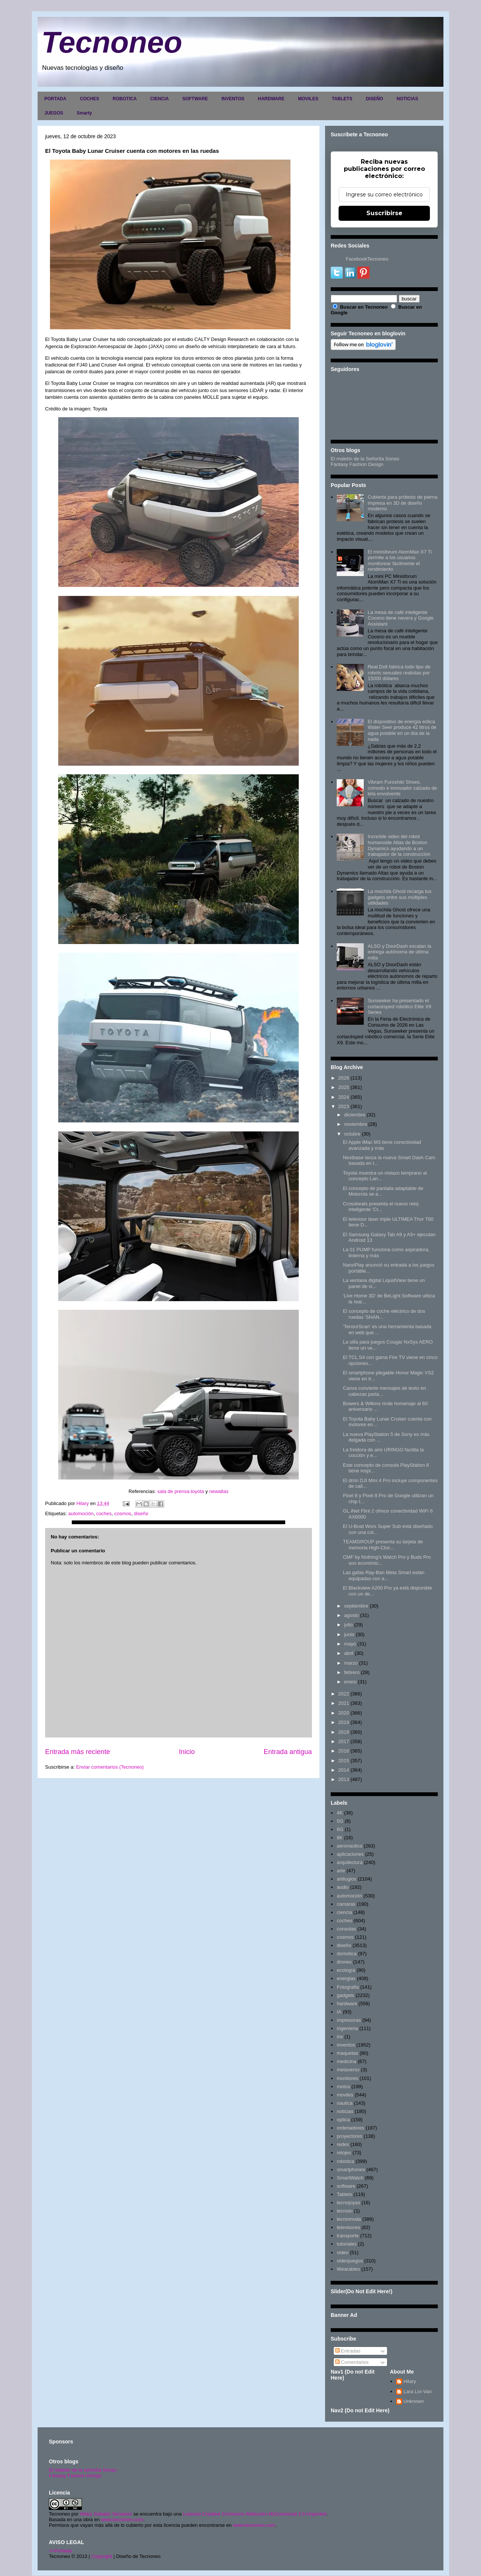 The height and width of the screenshot is (2576, 481). Describe the element at coordinates (343, 2086) in the screenshot. I see `motos` at that location.